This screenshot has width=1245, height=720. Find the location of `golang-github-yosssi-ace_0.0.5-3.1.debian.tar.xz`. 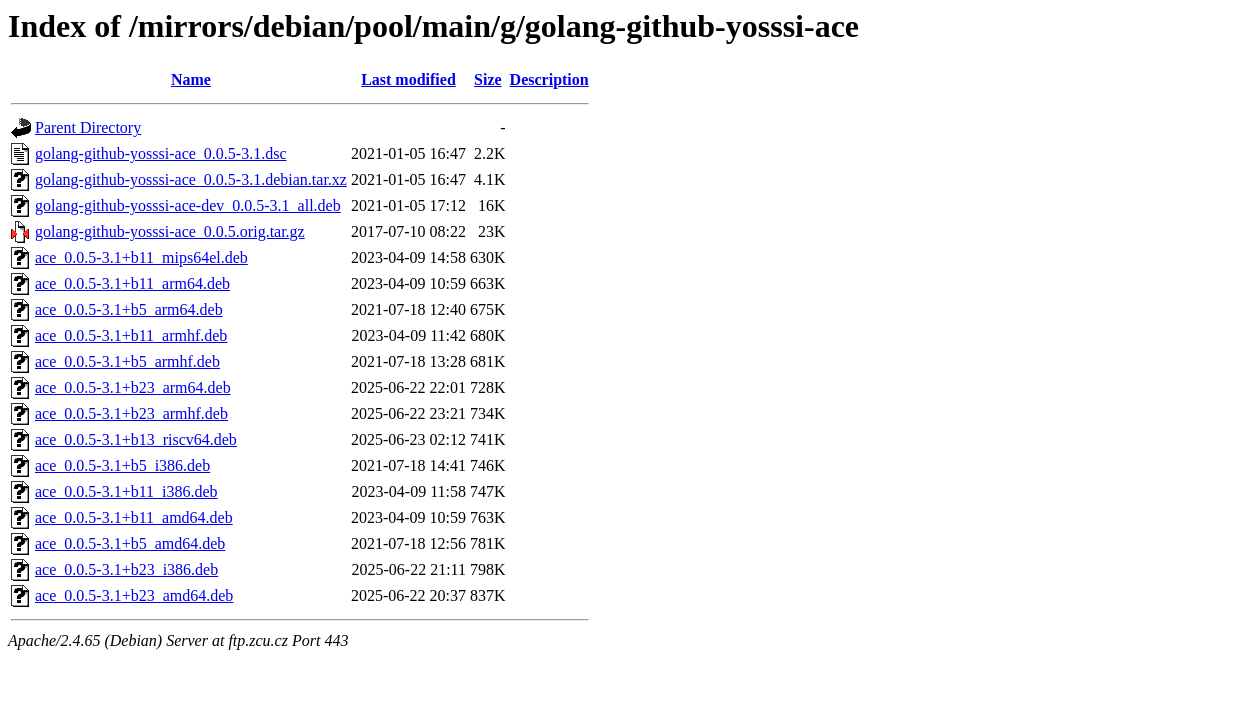

golang-github-yosssi-ace_0.0.5-3.1.debian.tar.xz is located at coordinates (191, 179).